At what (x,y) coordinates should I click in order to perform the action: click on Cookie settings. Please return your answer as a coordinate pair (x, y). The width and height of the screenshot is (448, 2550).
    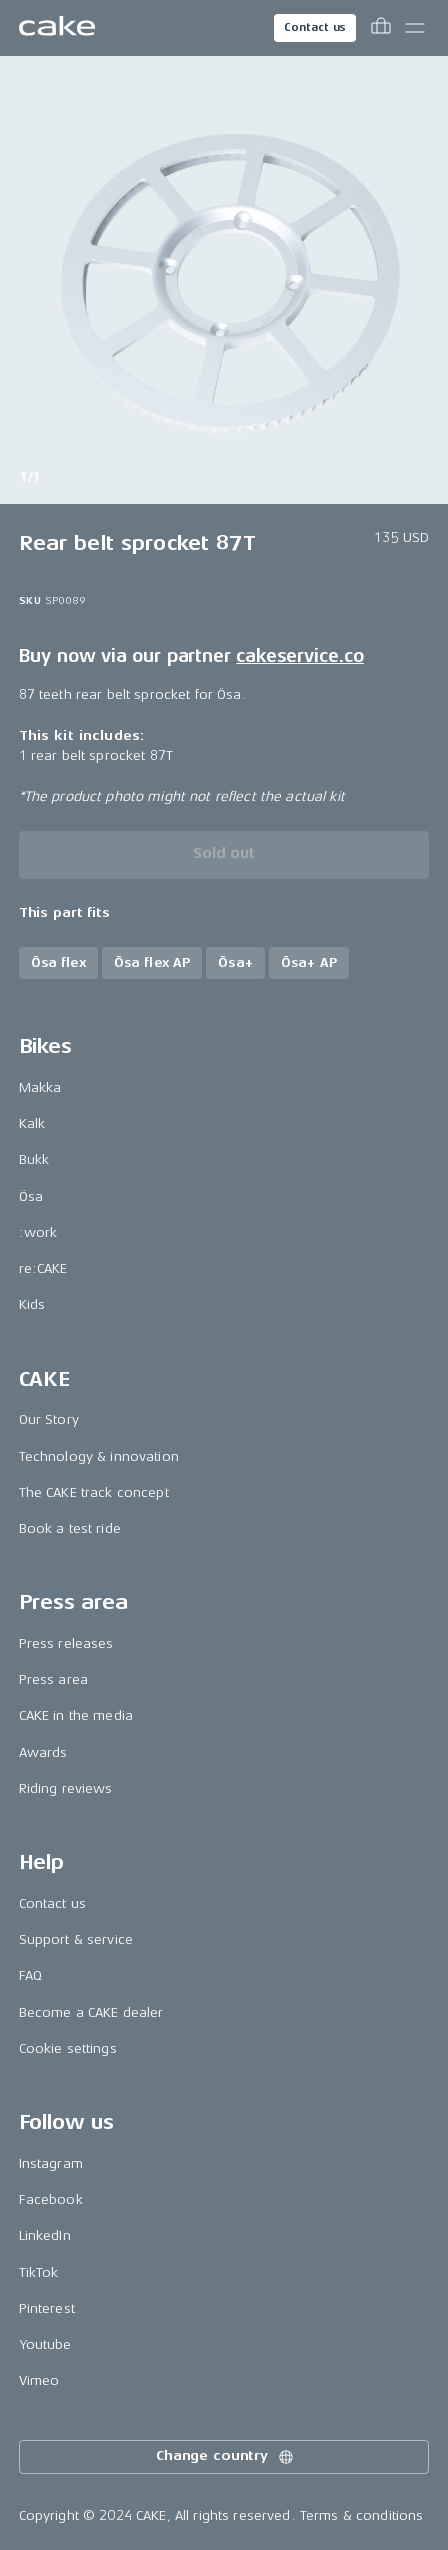
    Looking at the image, I should click on (68, 2048).